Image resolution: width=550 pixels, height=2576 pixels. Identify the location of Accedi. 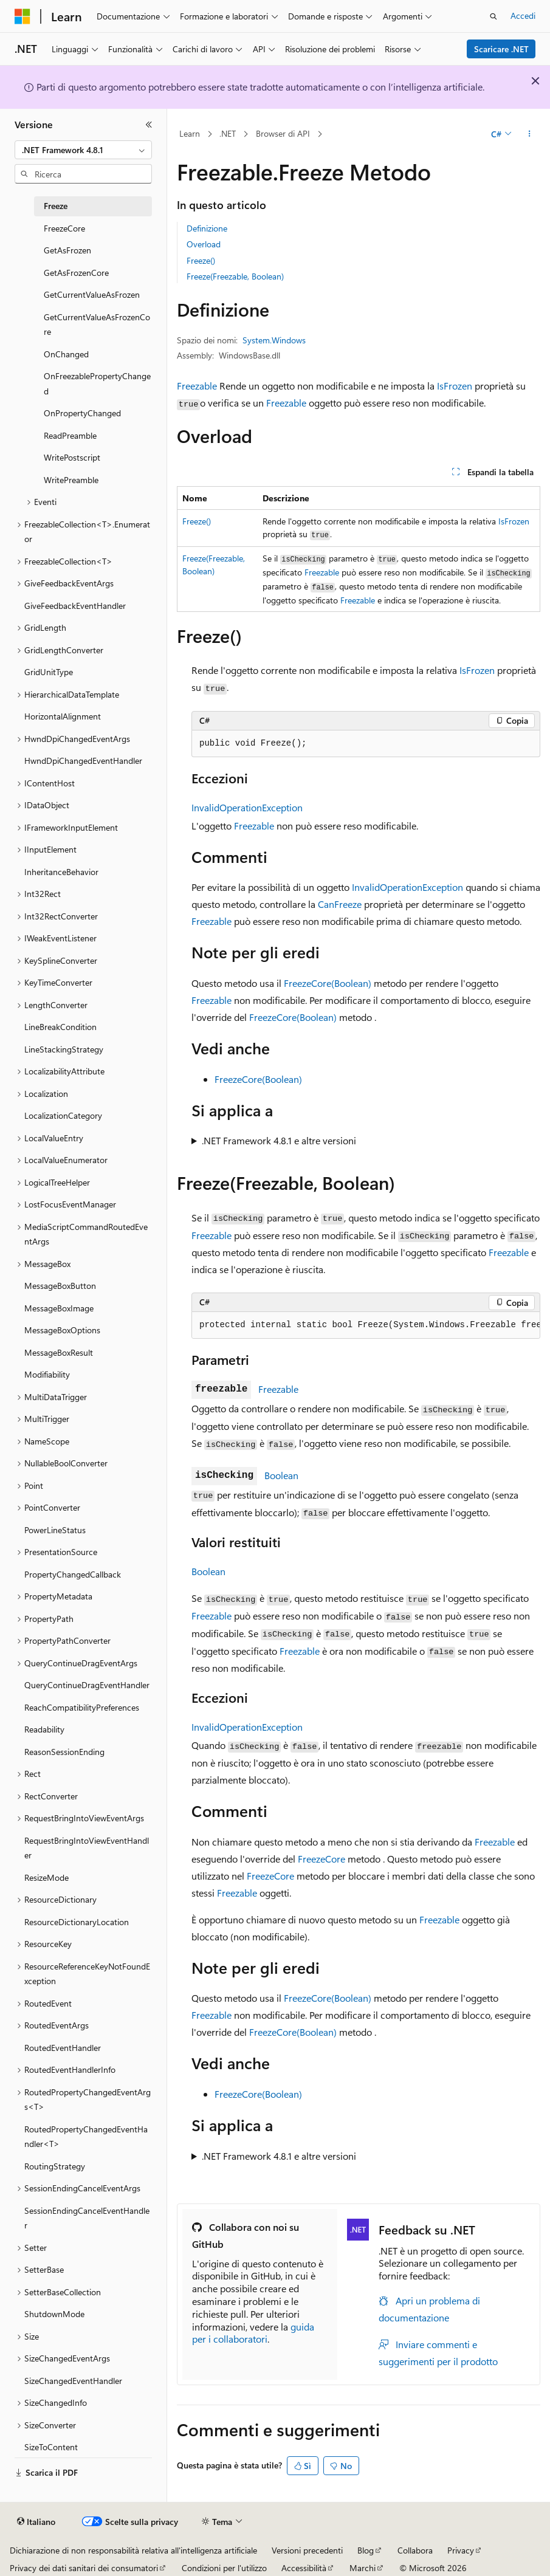
(522, 15).